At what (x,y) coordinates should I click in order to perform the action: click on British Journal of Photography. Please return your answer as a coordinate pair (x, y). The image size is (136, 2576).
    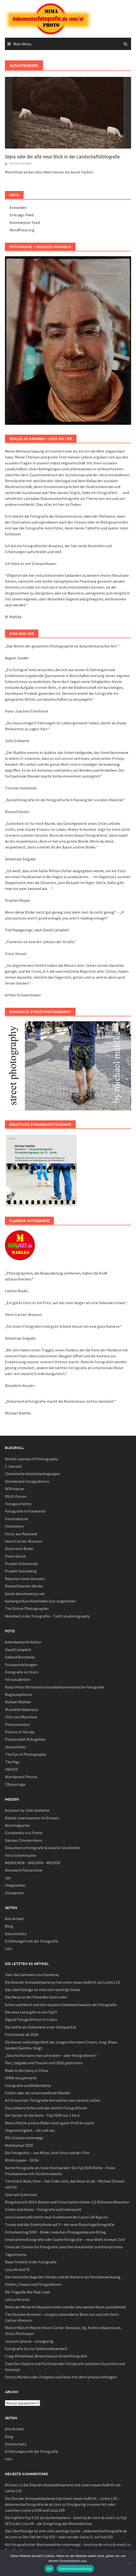
    Looking at the image, I should click on (31, 1458).